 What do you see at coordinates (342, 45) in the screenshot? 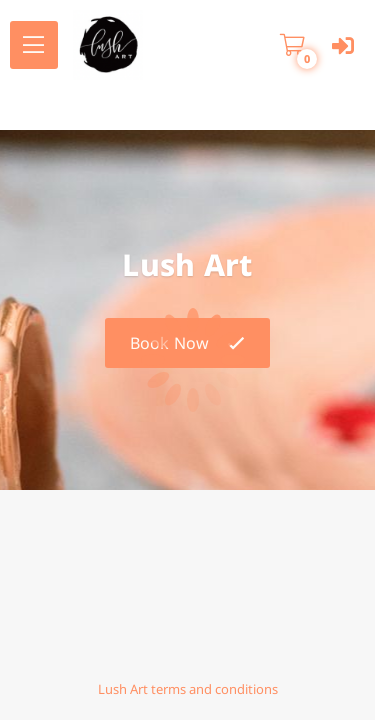
I see `[User menu]` at bounding box center [342, 45].